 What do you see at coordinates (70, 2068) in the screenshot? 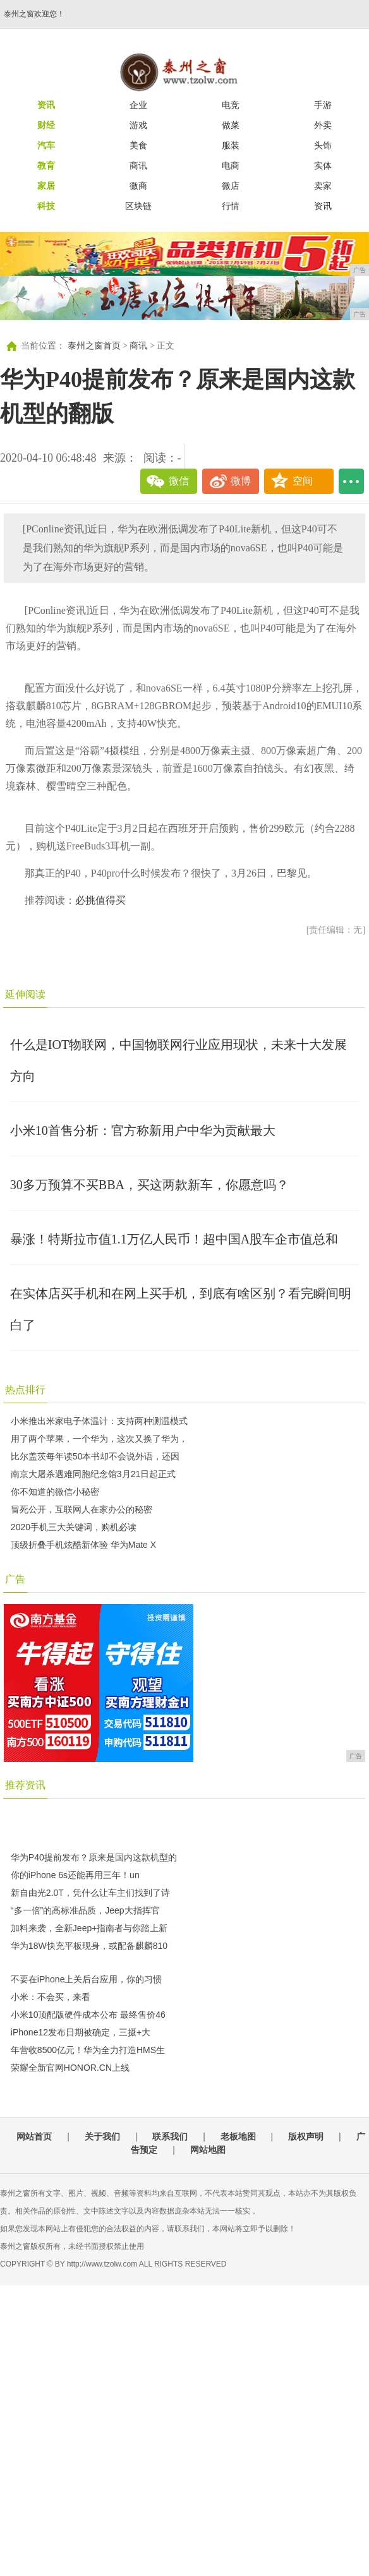
I see `荣耀全新官网HONOR.CN上线` at bounding box center [70, 2068].